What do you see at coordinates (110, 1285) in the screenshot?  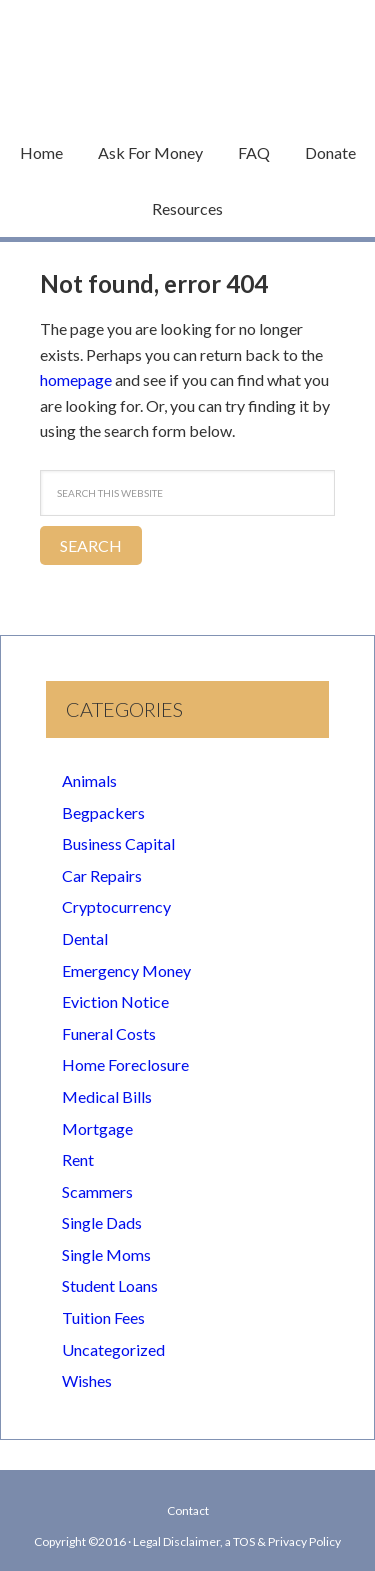 I see `Student Loans` at bounding box center [110, 1285].